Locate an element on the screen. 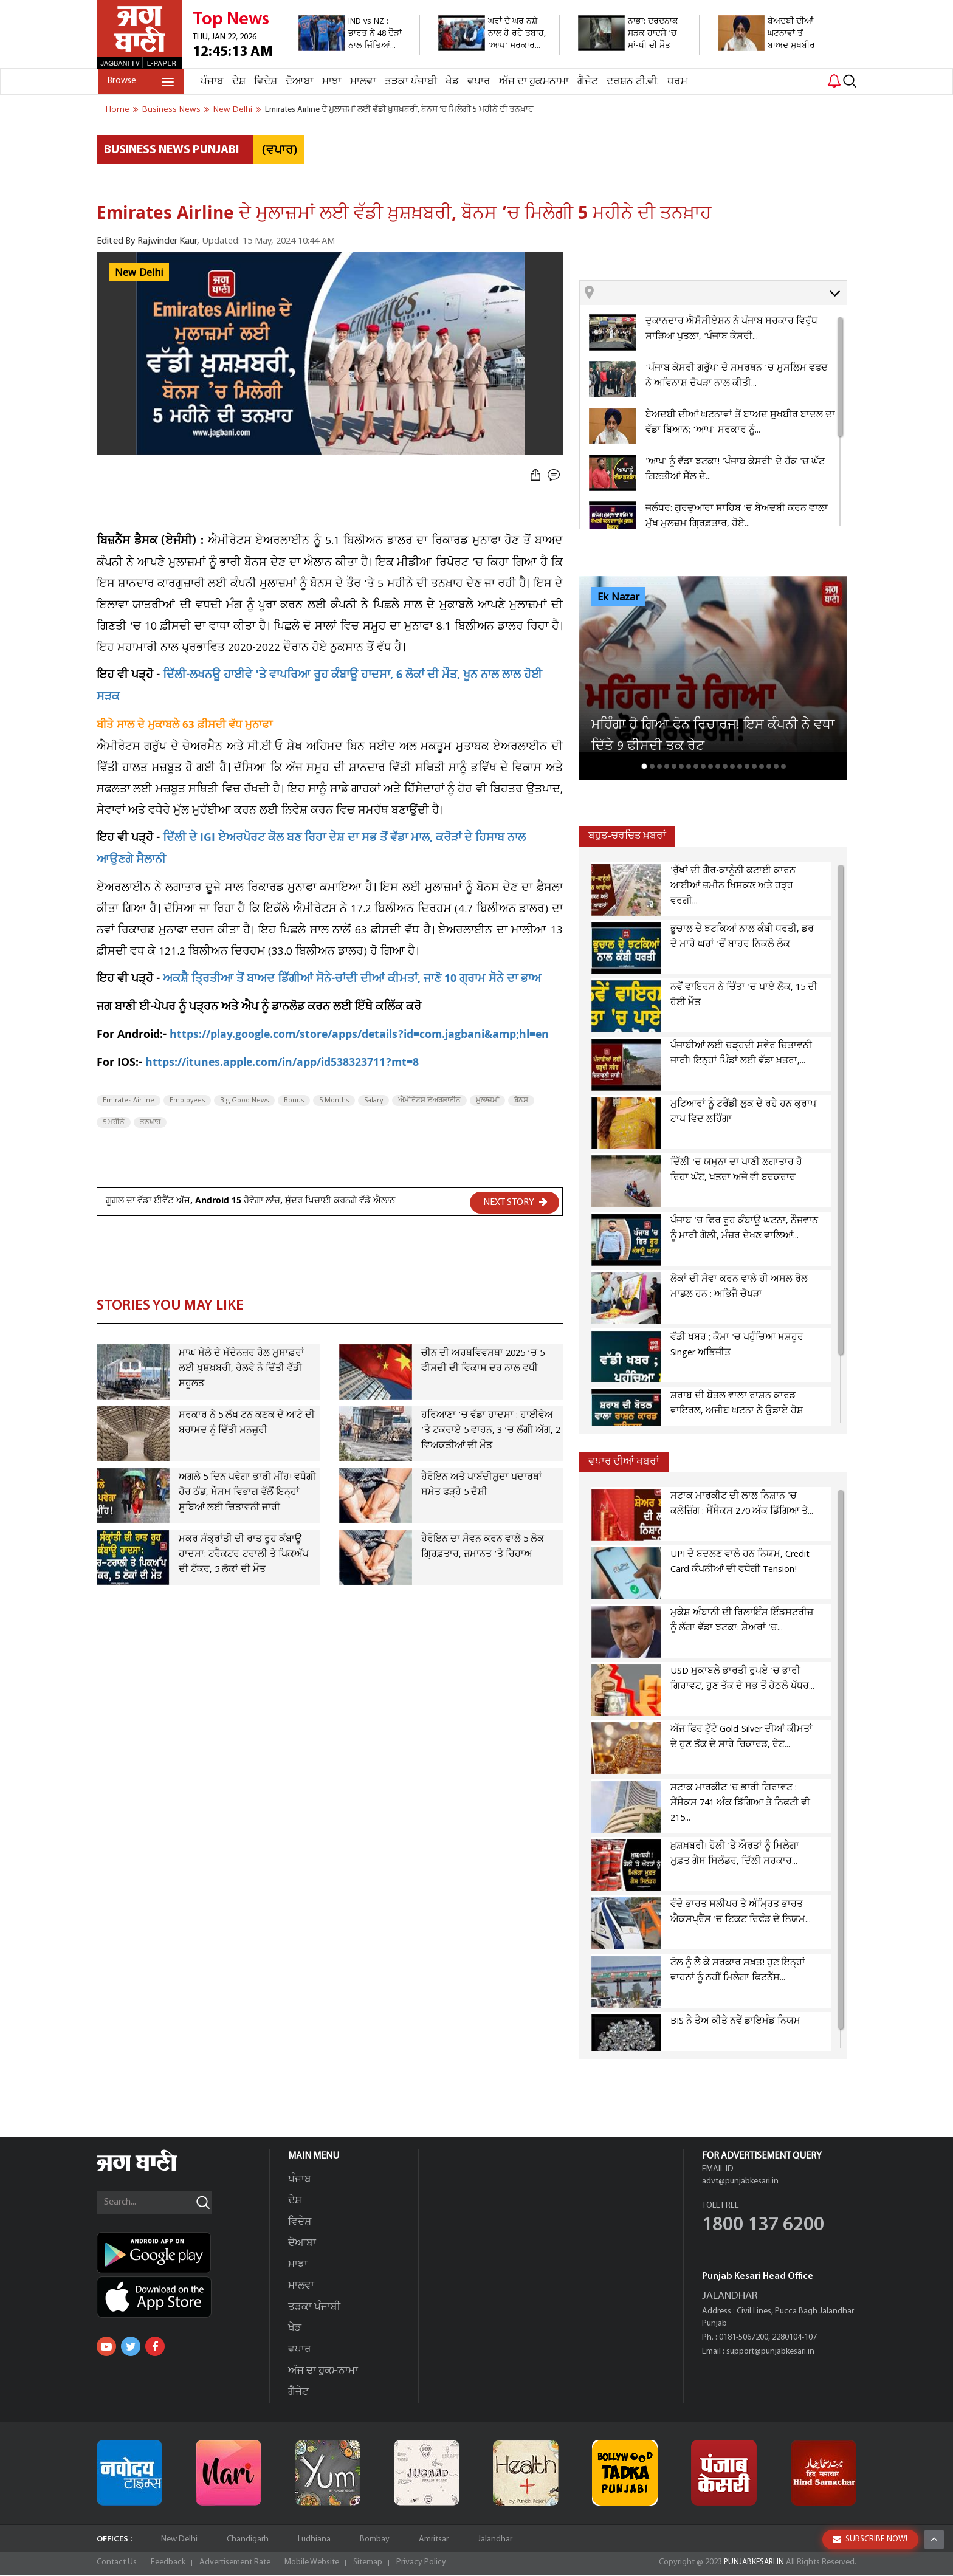  New Delhi is located at coordinates (139, 273).